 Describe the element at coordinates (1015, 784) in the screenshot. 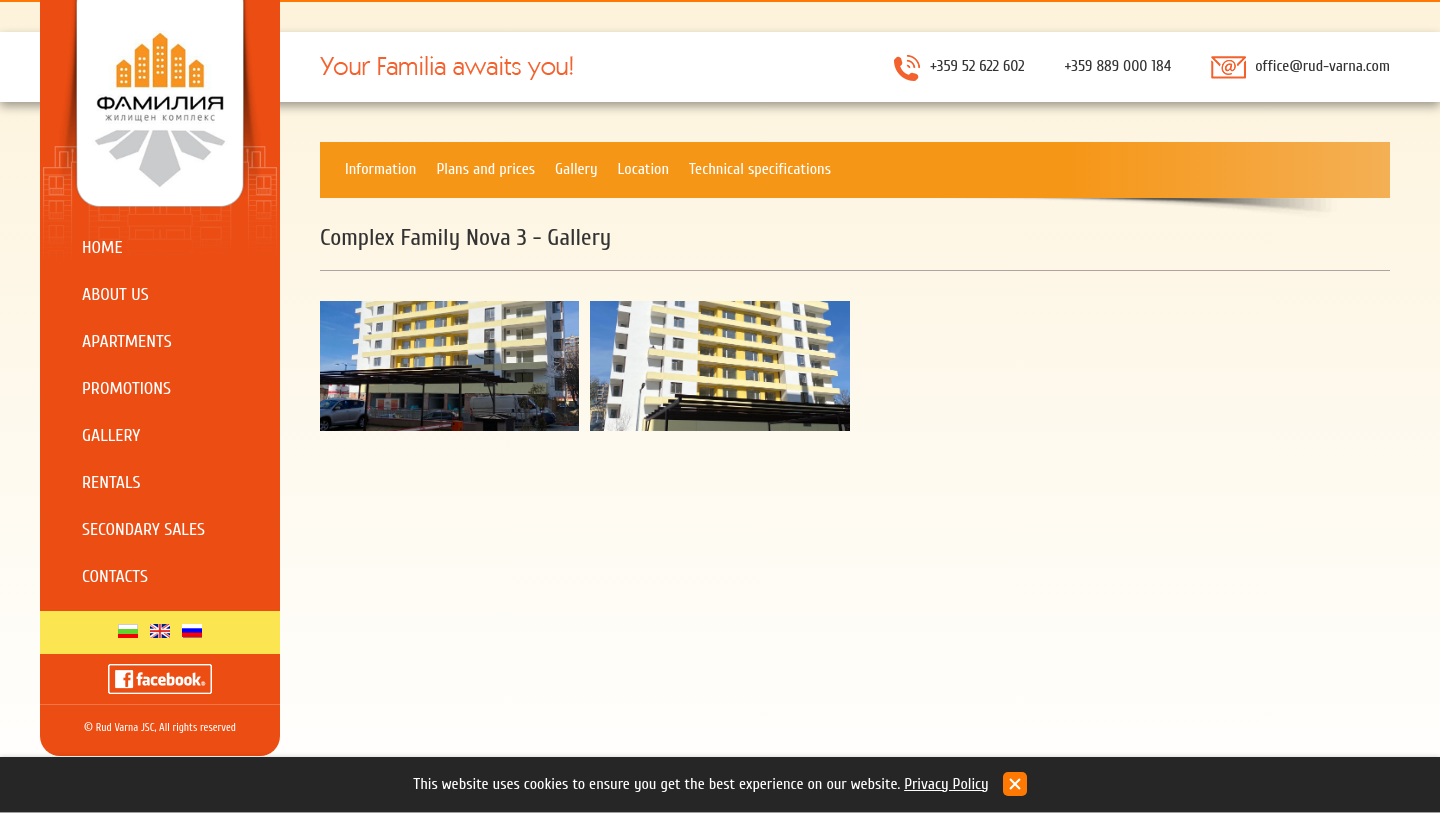

I see `close` at that location.